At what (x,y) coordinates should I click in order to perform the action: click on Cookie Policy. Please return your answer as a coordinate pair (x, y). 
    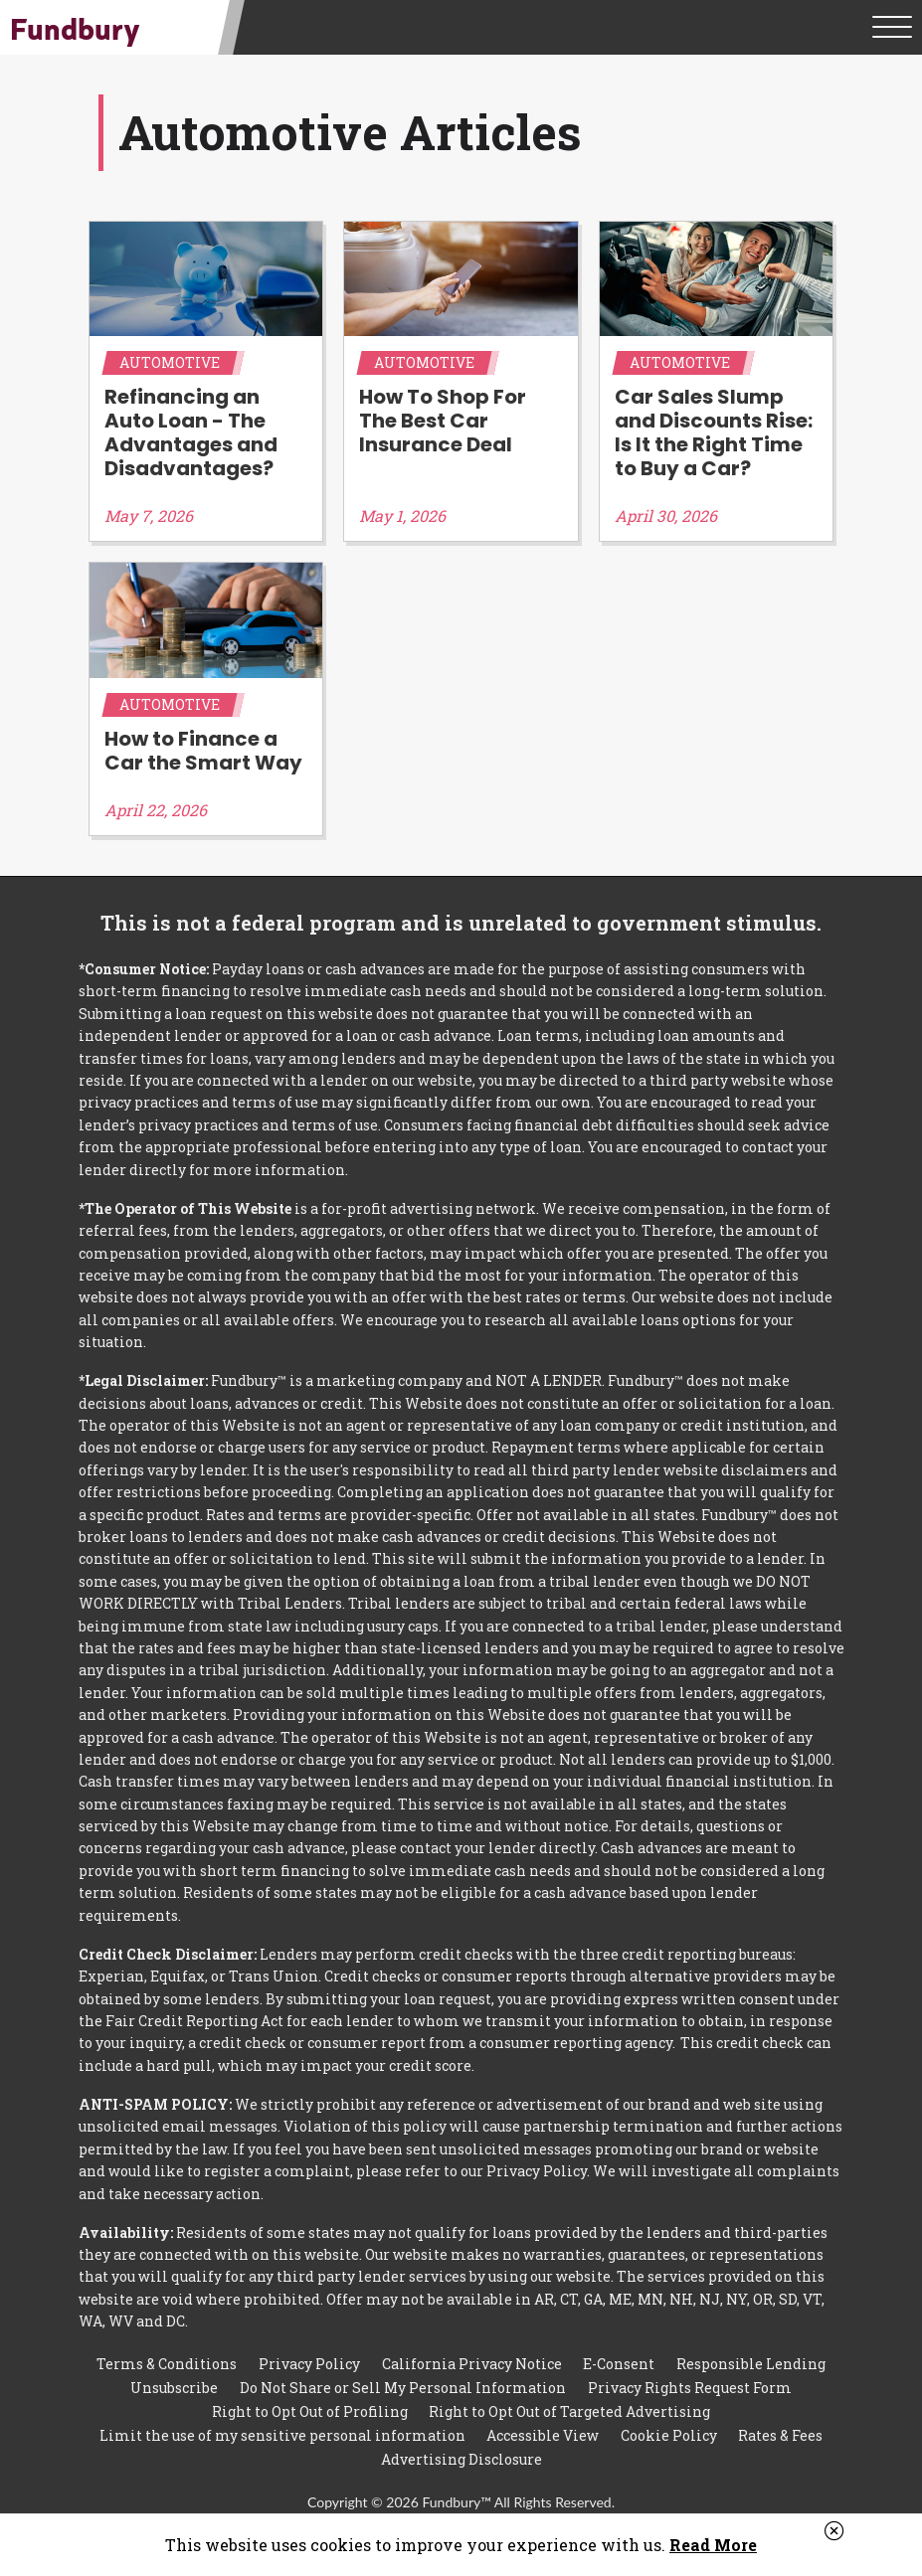
    Looking at the image, I should click on (669, 2427).